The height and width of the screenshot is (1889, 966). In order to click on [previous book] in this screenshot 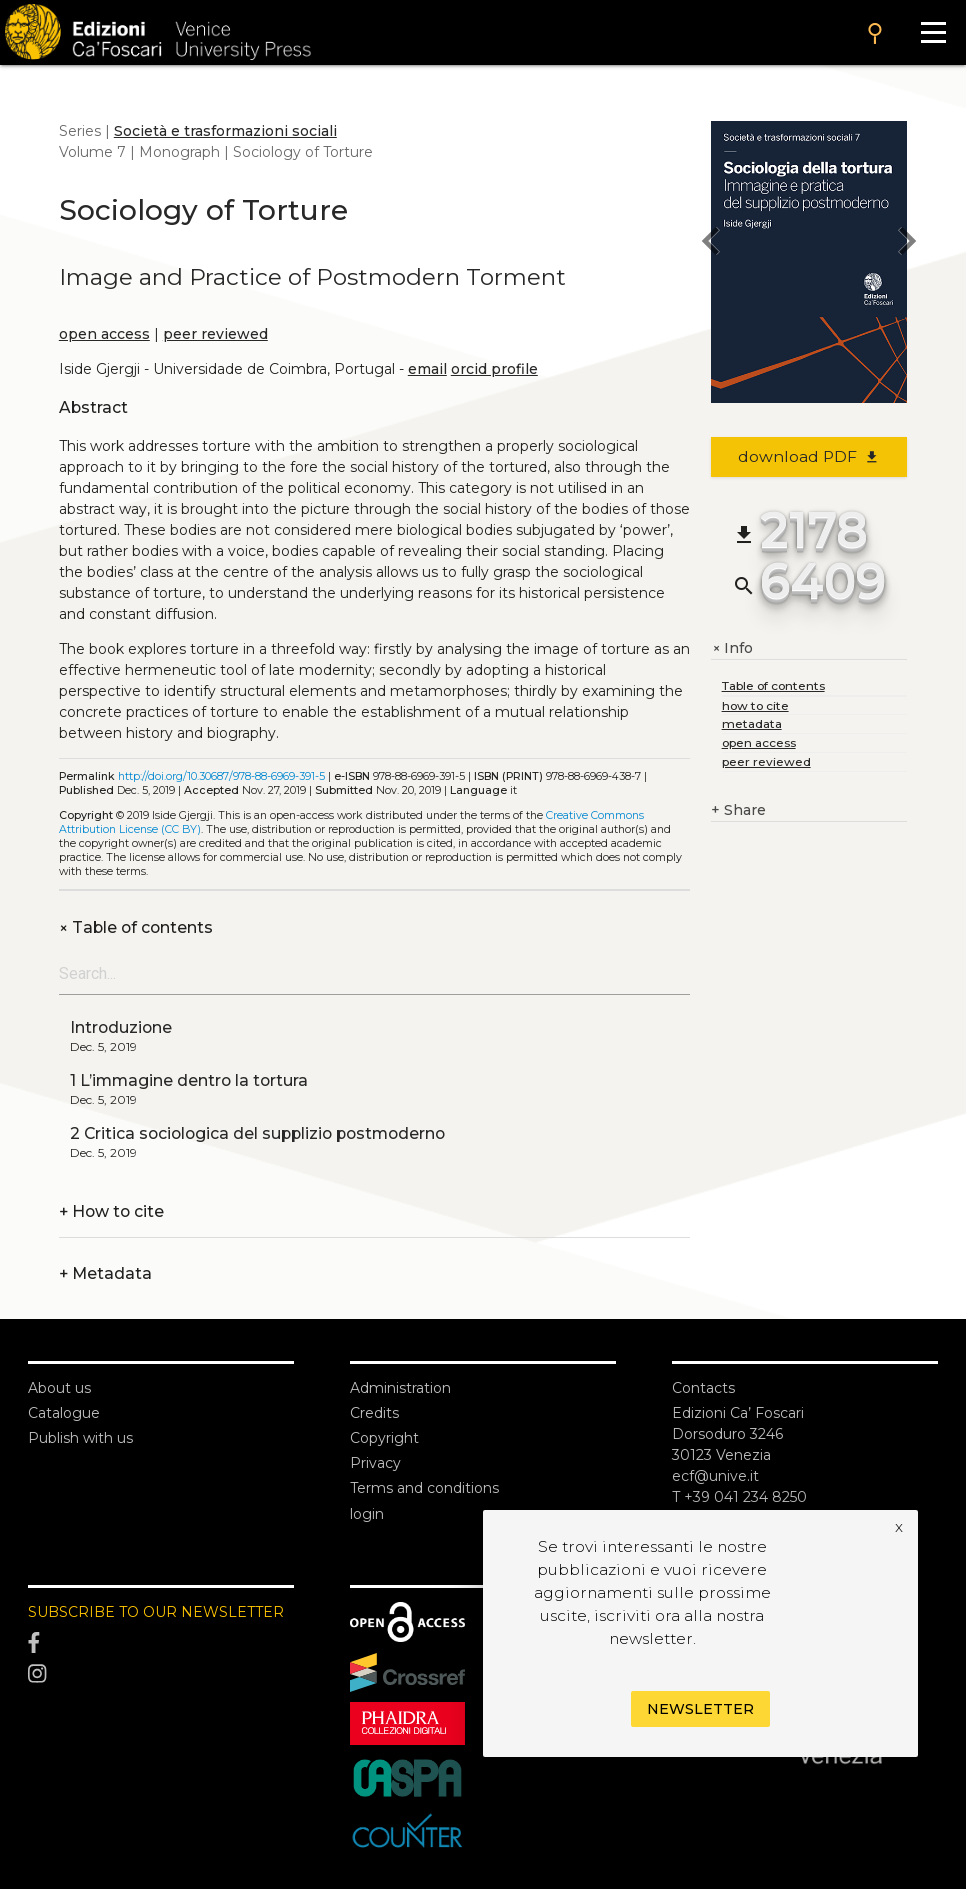, I will do `click(711, 244)`.